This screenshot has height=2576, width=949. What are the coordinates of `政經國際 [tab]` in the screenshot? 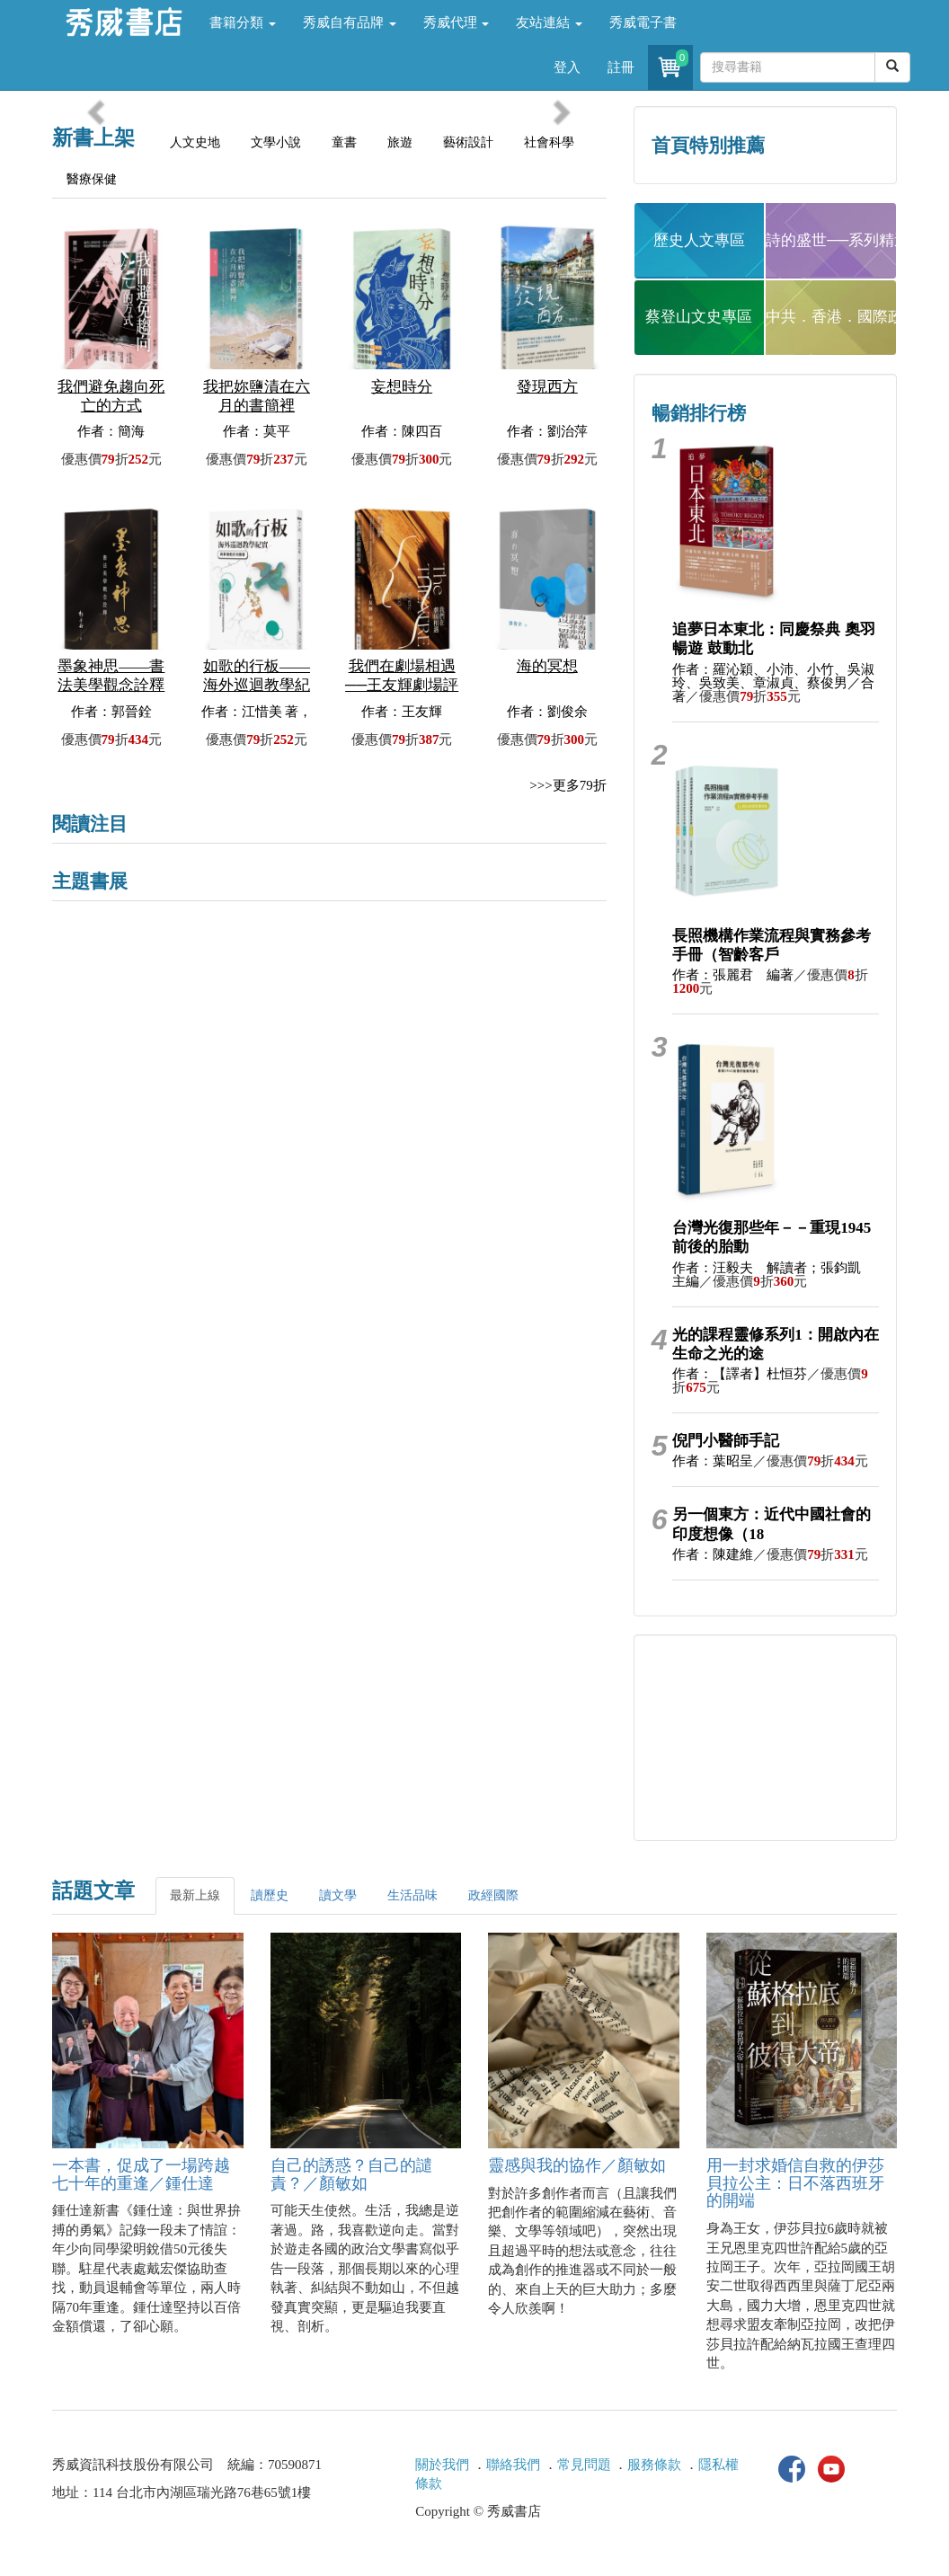 It's located at (493, 1895).